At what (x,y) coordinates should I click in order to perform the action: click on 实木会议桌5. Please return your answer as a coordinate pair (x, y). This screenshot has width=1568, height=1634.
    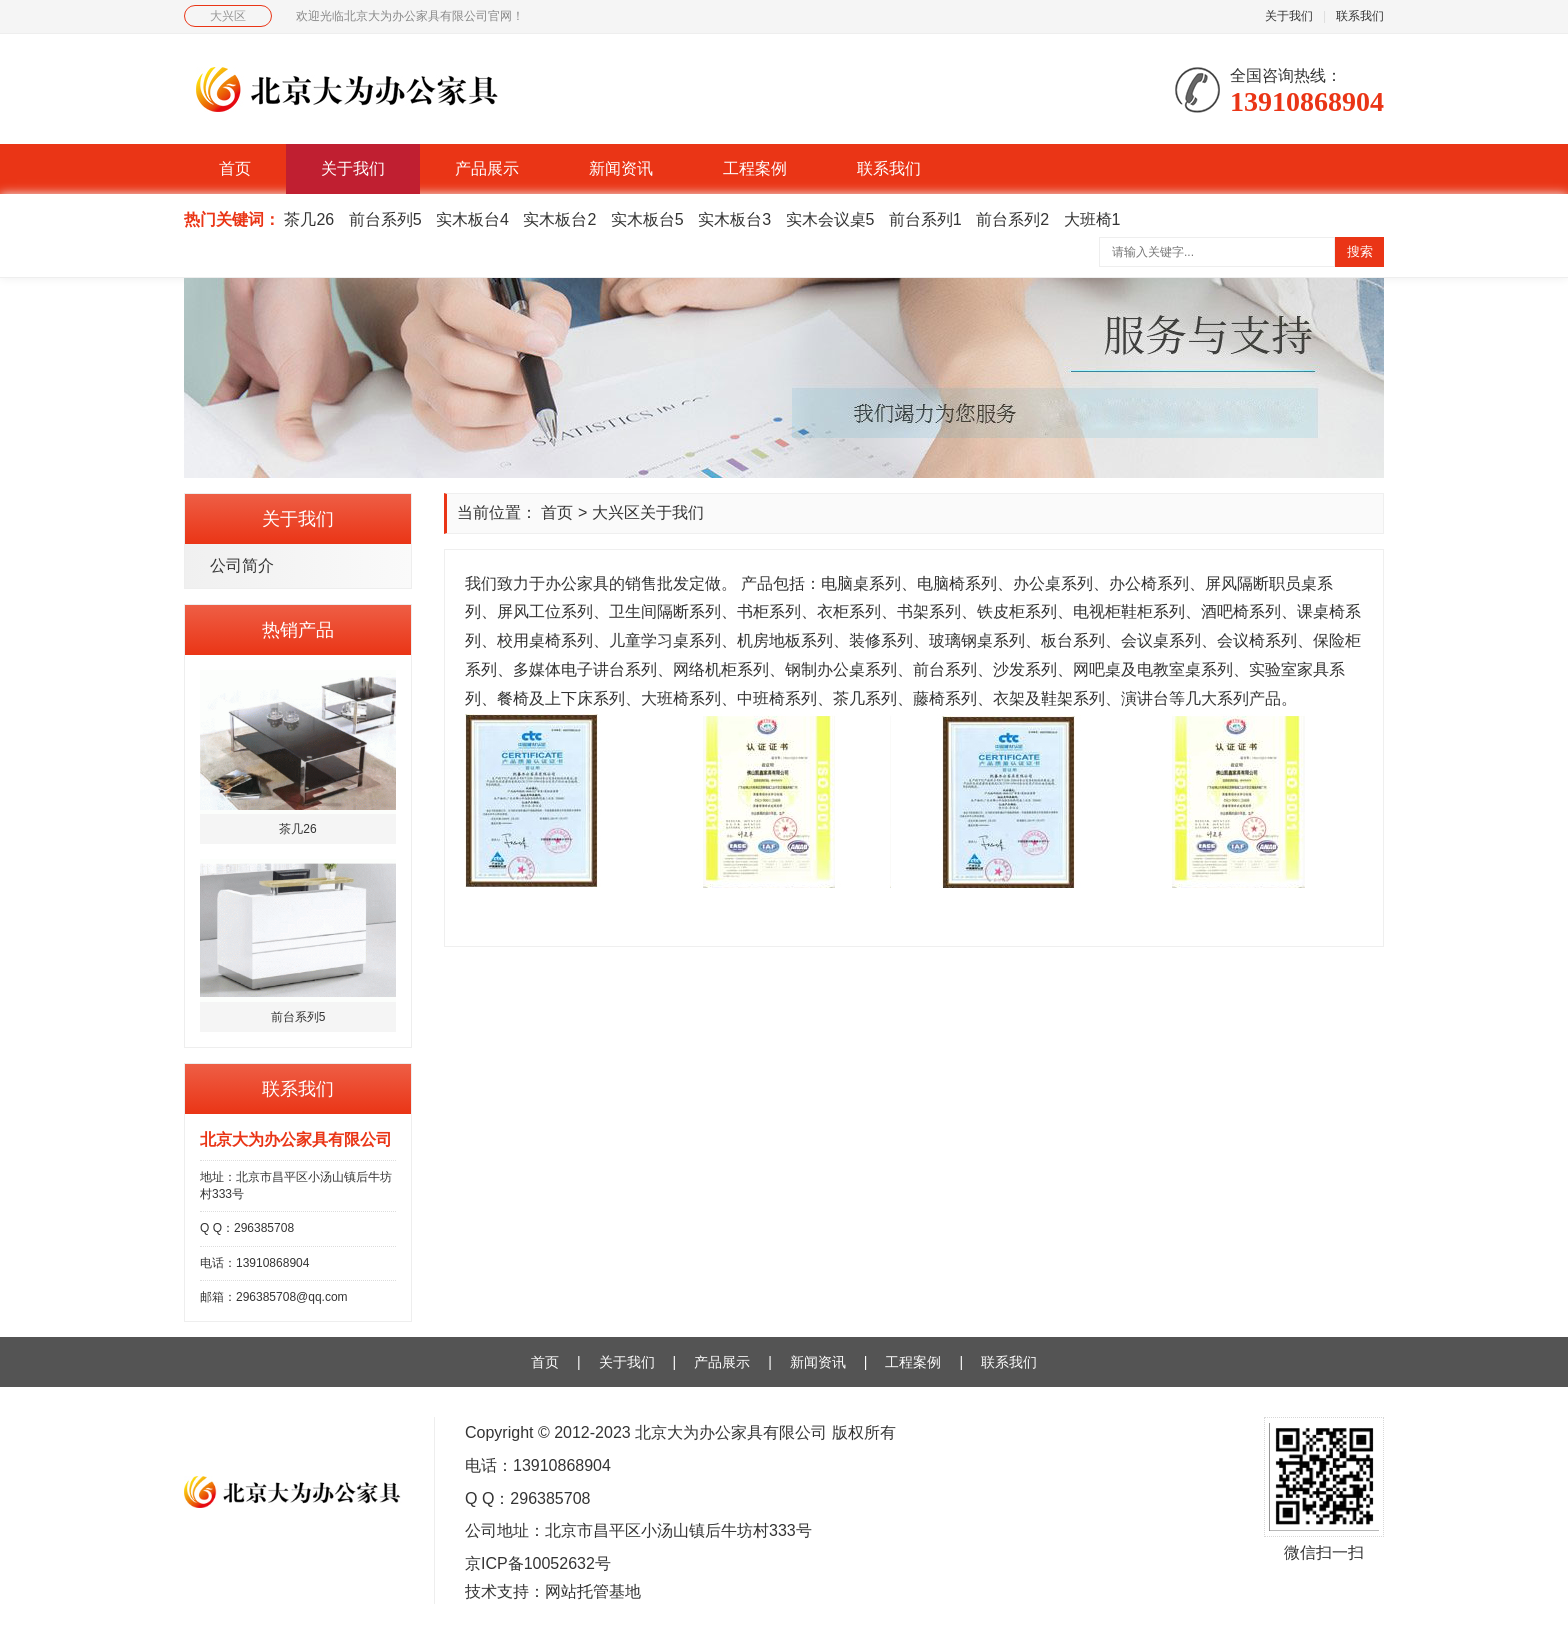
    Looking at the image, I should click on (830, 219).